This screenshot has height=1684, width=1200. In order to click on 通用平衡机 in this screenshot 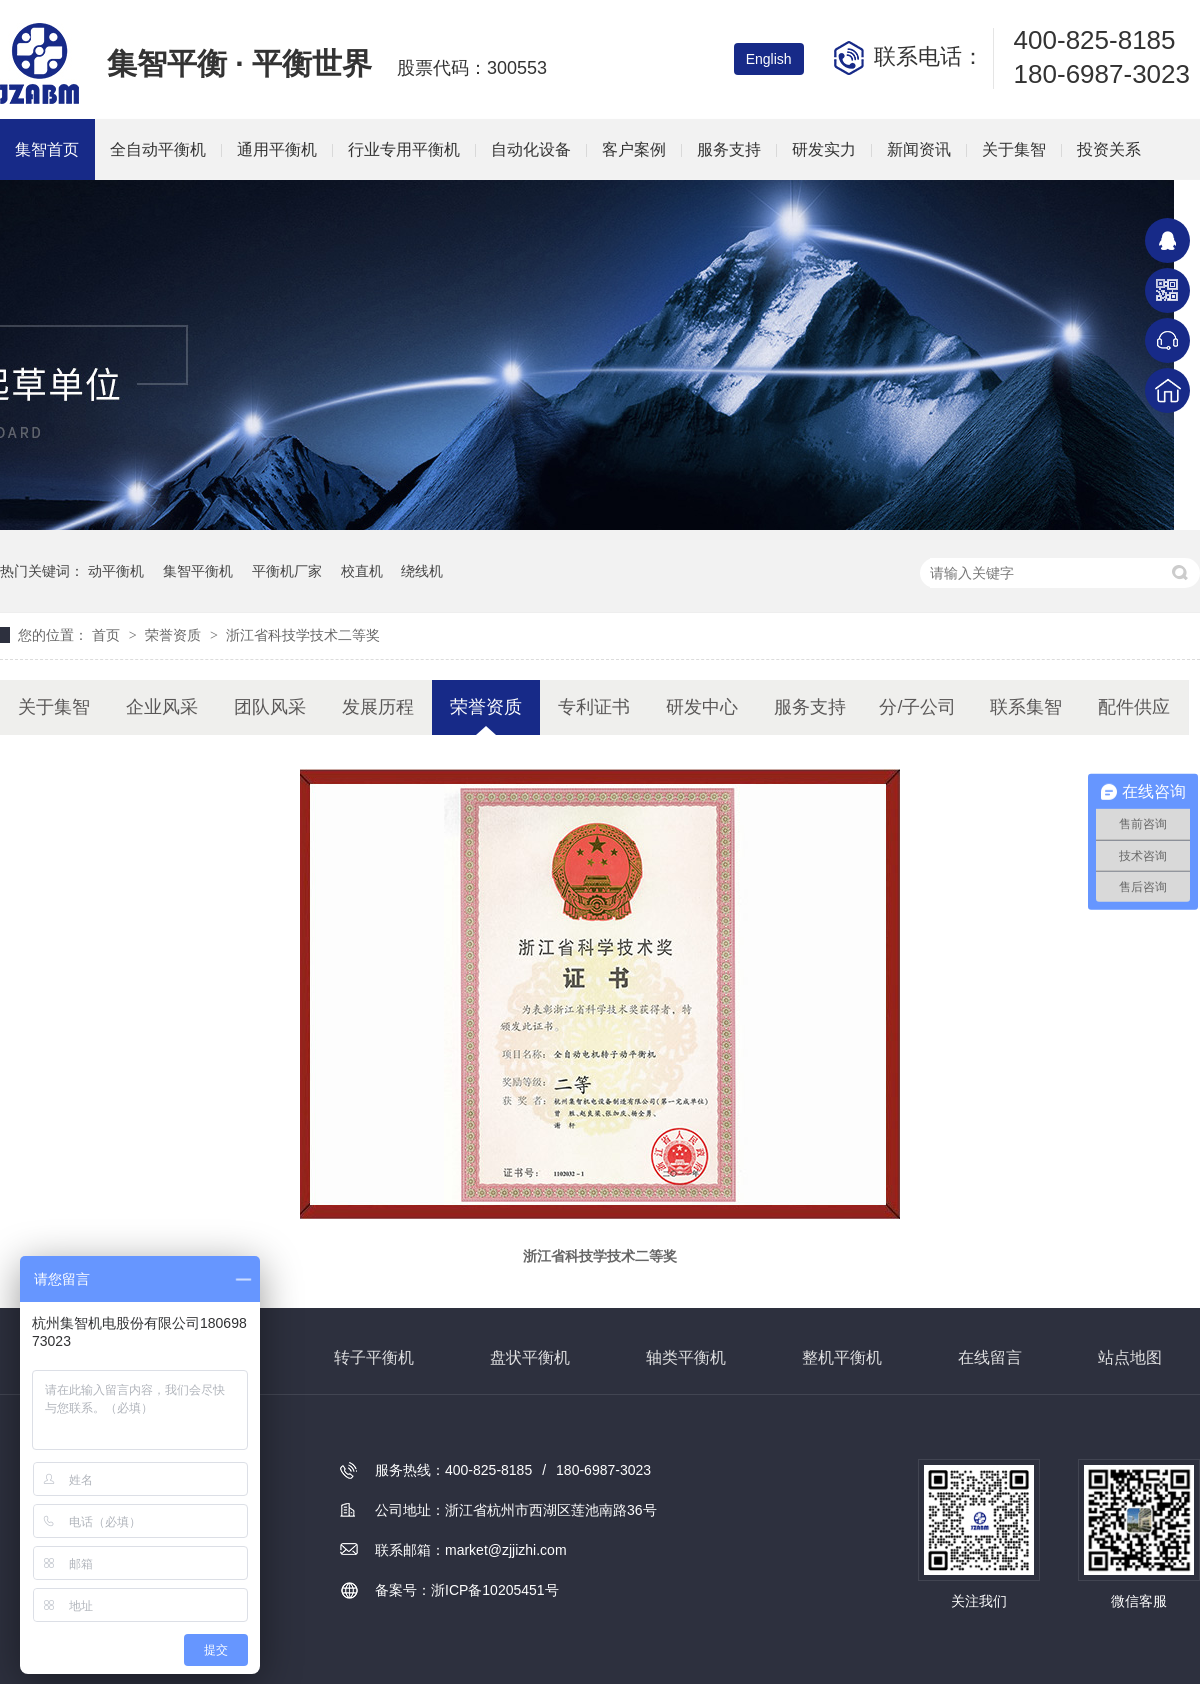, I will do `click(277, 149)`.